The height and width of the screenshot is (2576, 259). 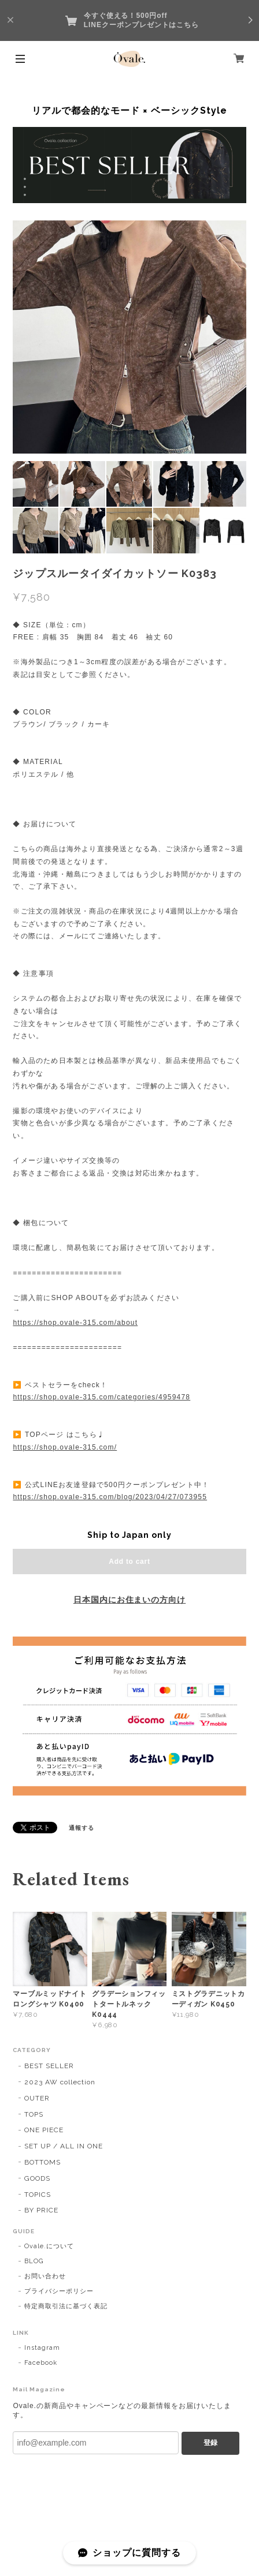 What do you see at coordinates (45, 2276) in the screenshot?
I see `お問い合わせ` at bounding box center [45, 2276].